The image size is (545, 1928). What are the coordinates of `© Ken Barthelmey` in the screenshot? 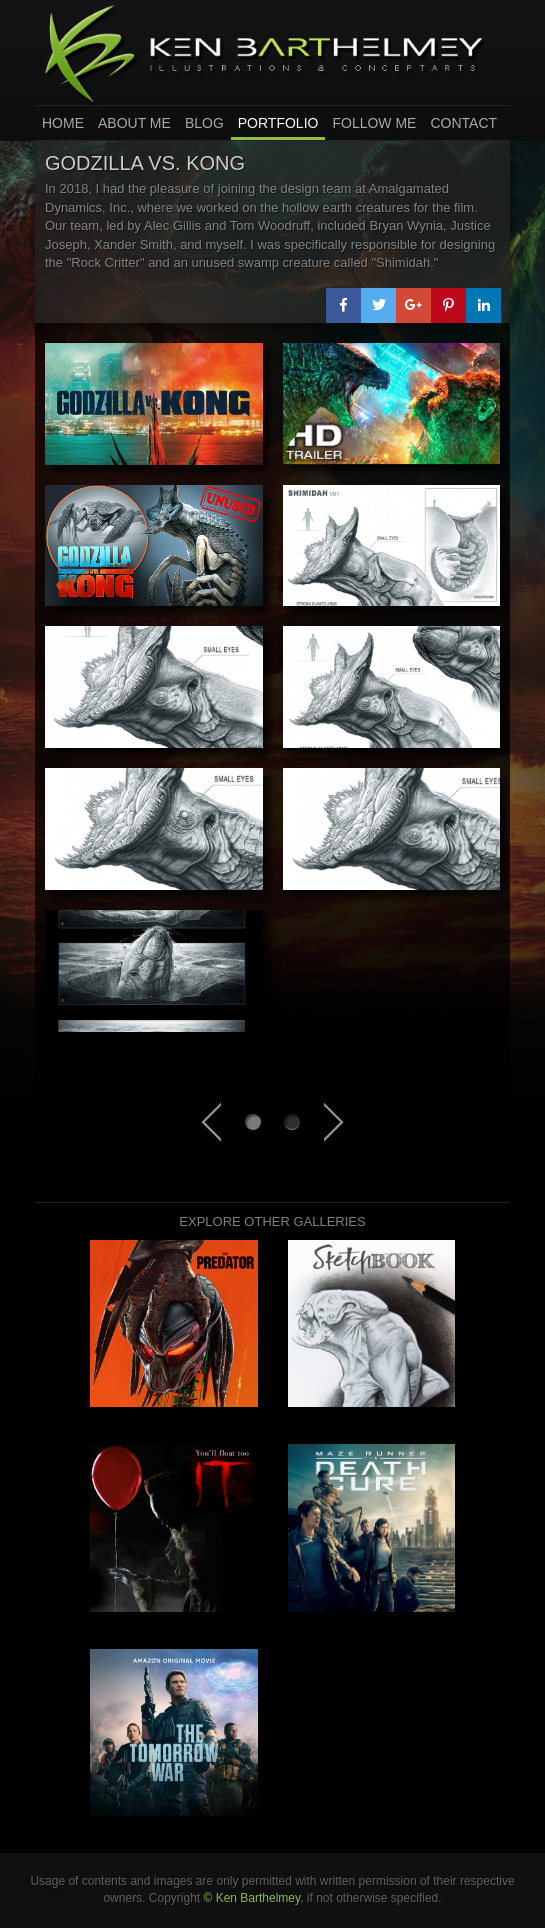 It's located at (251, 1898).